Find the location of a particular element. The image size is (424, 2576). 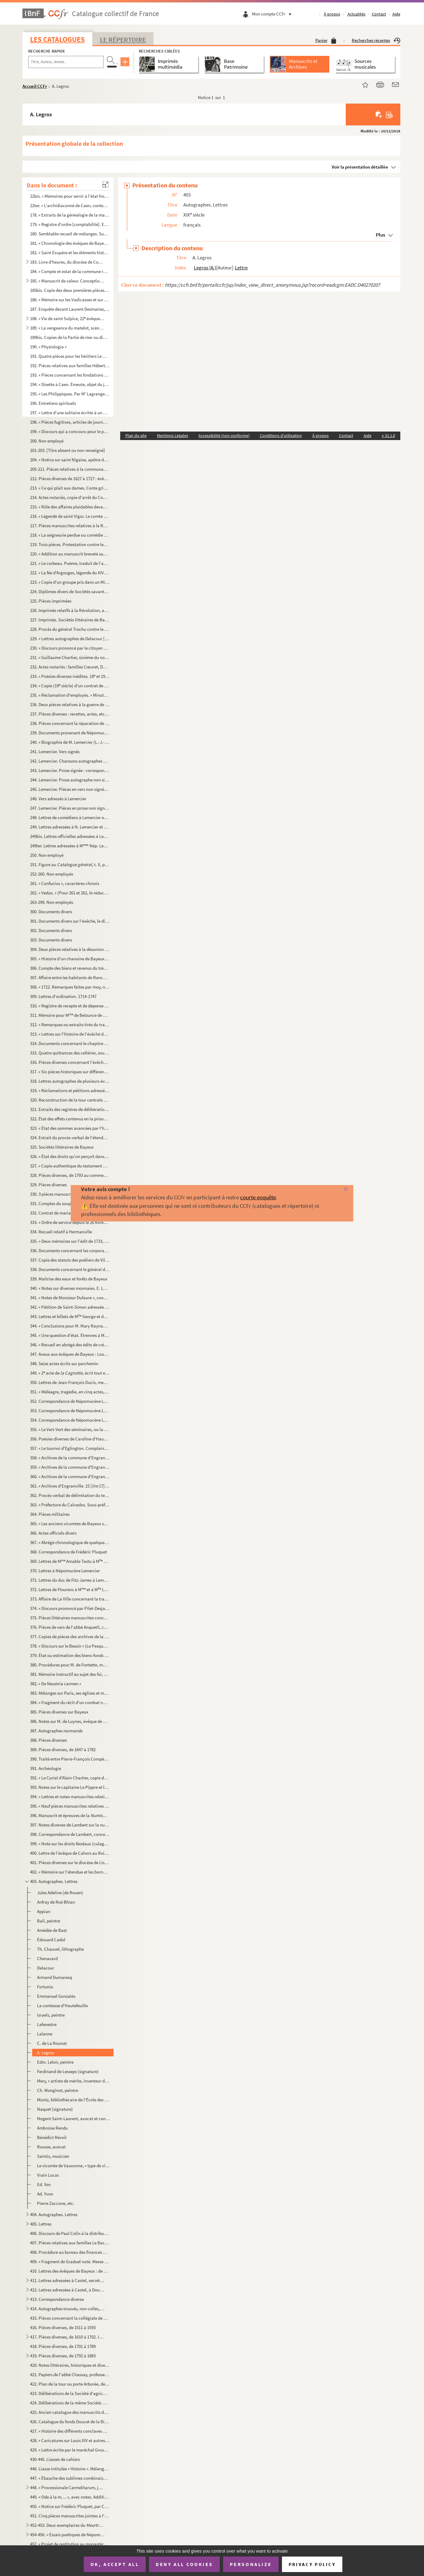

327. « Copie authentique du testament de Cahier de Gerville, ministre sous Louis XVI, né à Bayeux en 1752... is located at coordinates (70, 1166).